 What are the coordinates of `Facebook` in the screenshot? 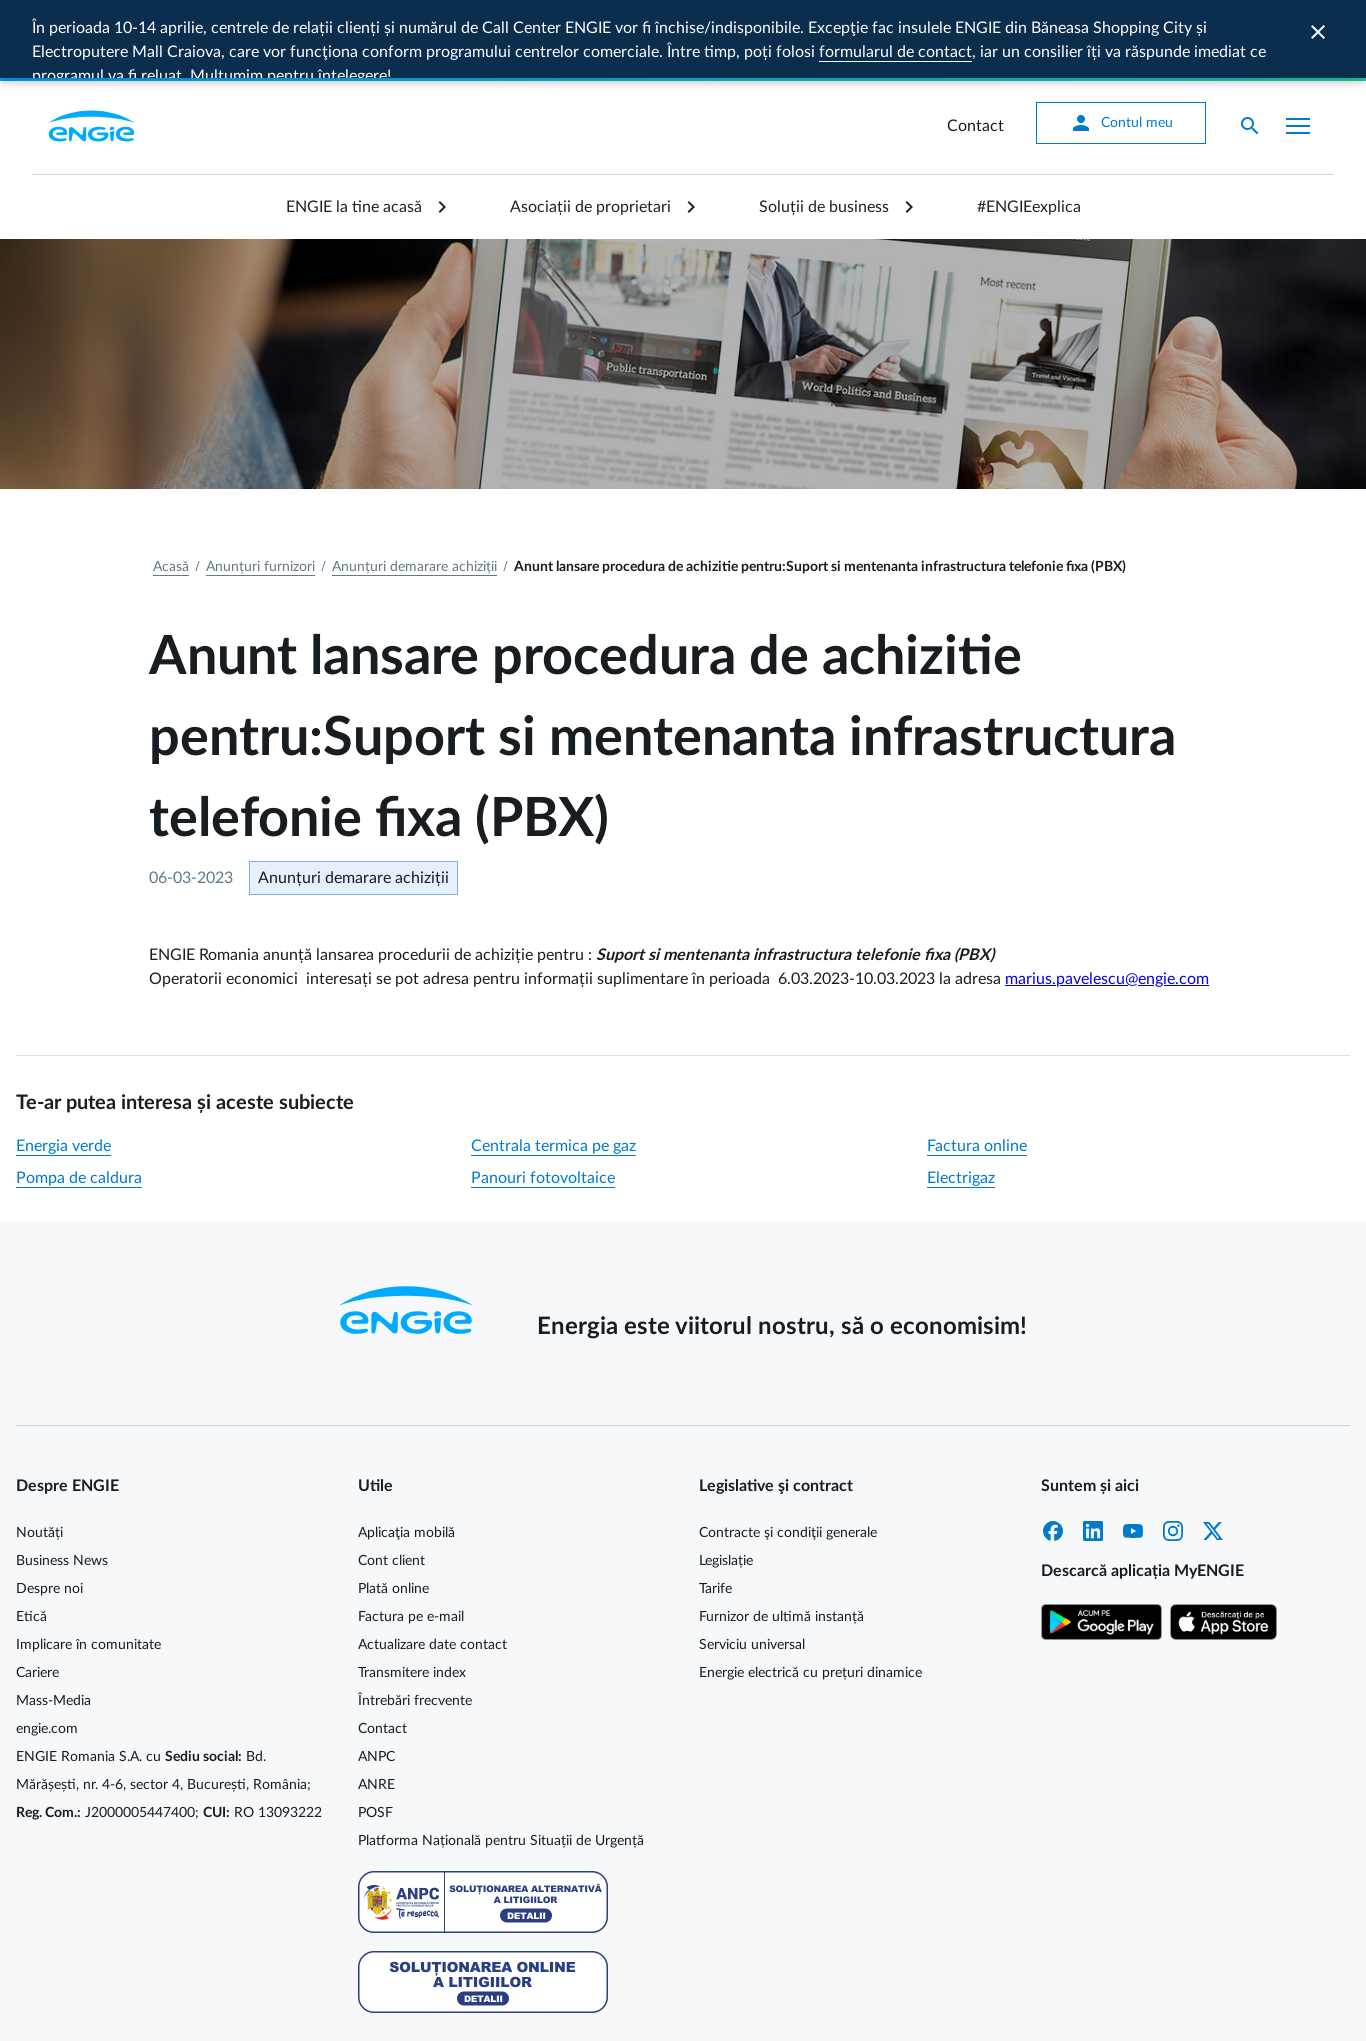 It's located at (1053, 1453).